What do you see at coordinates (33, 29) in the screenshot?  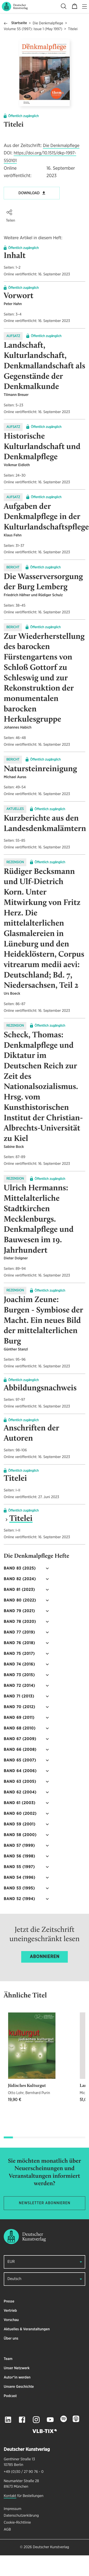 I see `Volume 55 (1997): Issue 1 (May 1997)` at bounding box center [33, 29].